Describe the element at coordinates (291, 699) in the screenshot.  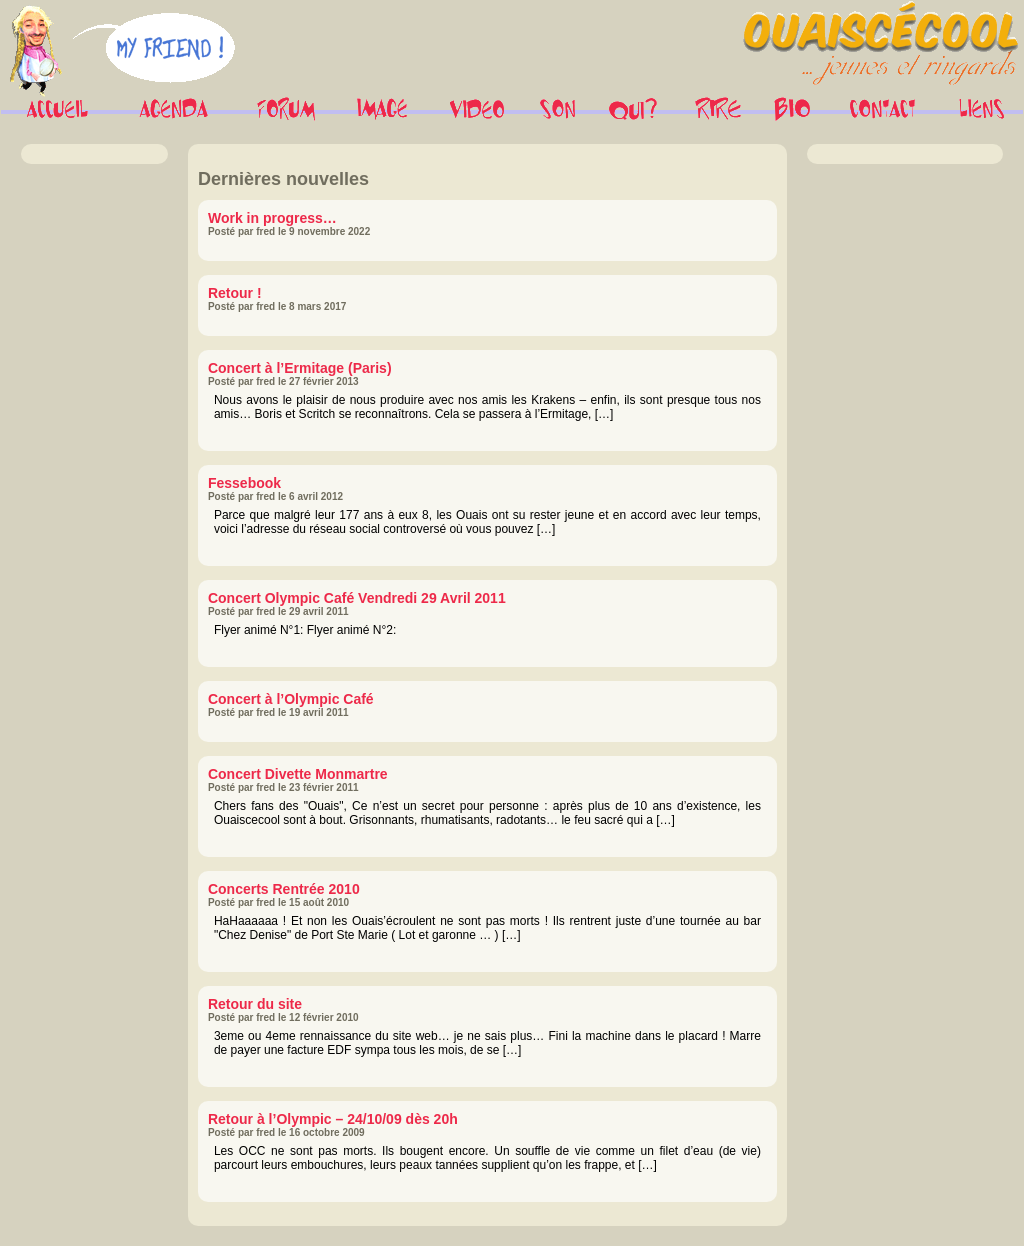
I see `Concert à l’Olympic Café` at that location.